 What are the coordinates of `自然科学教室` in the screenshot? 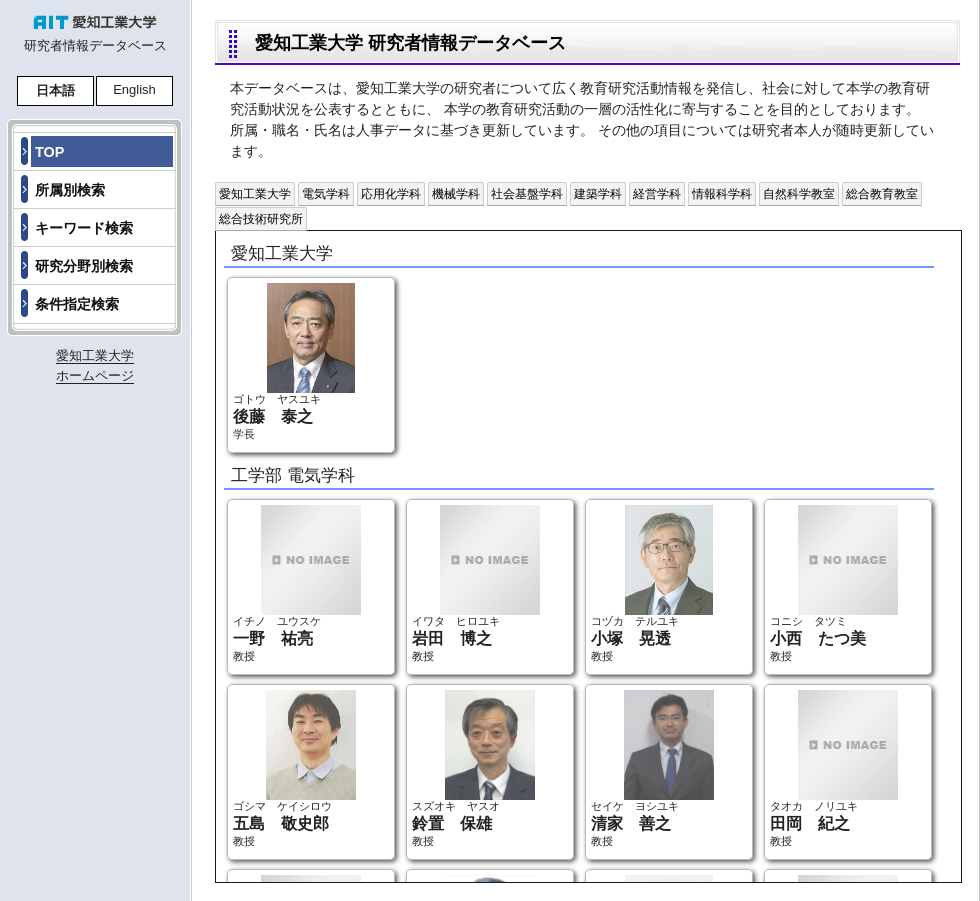 It's located at (799, 194).